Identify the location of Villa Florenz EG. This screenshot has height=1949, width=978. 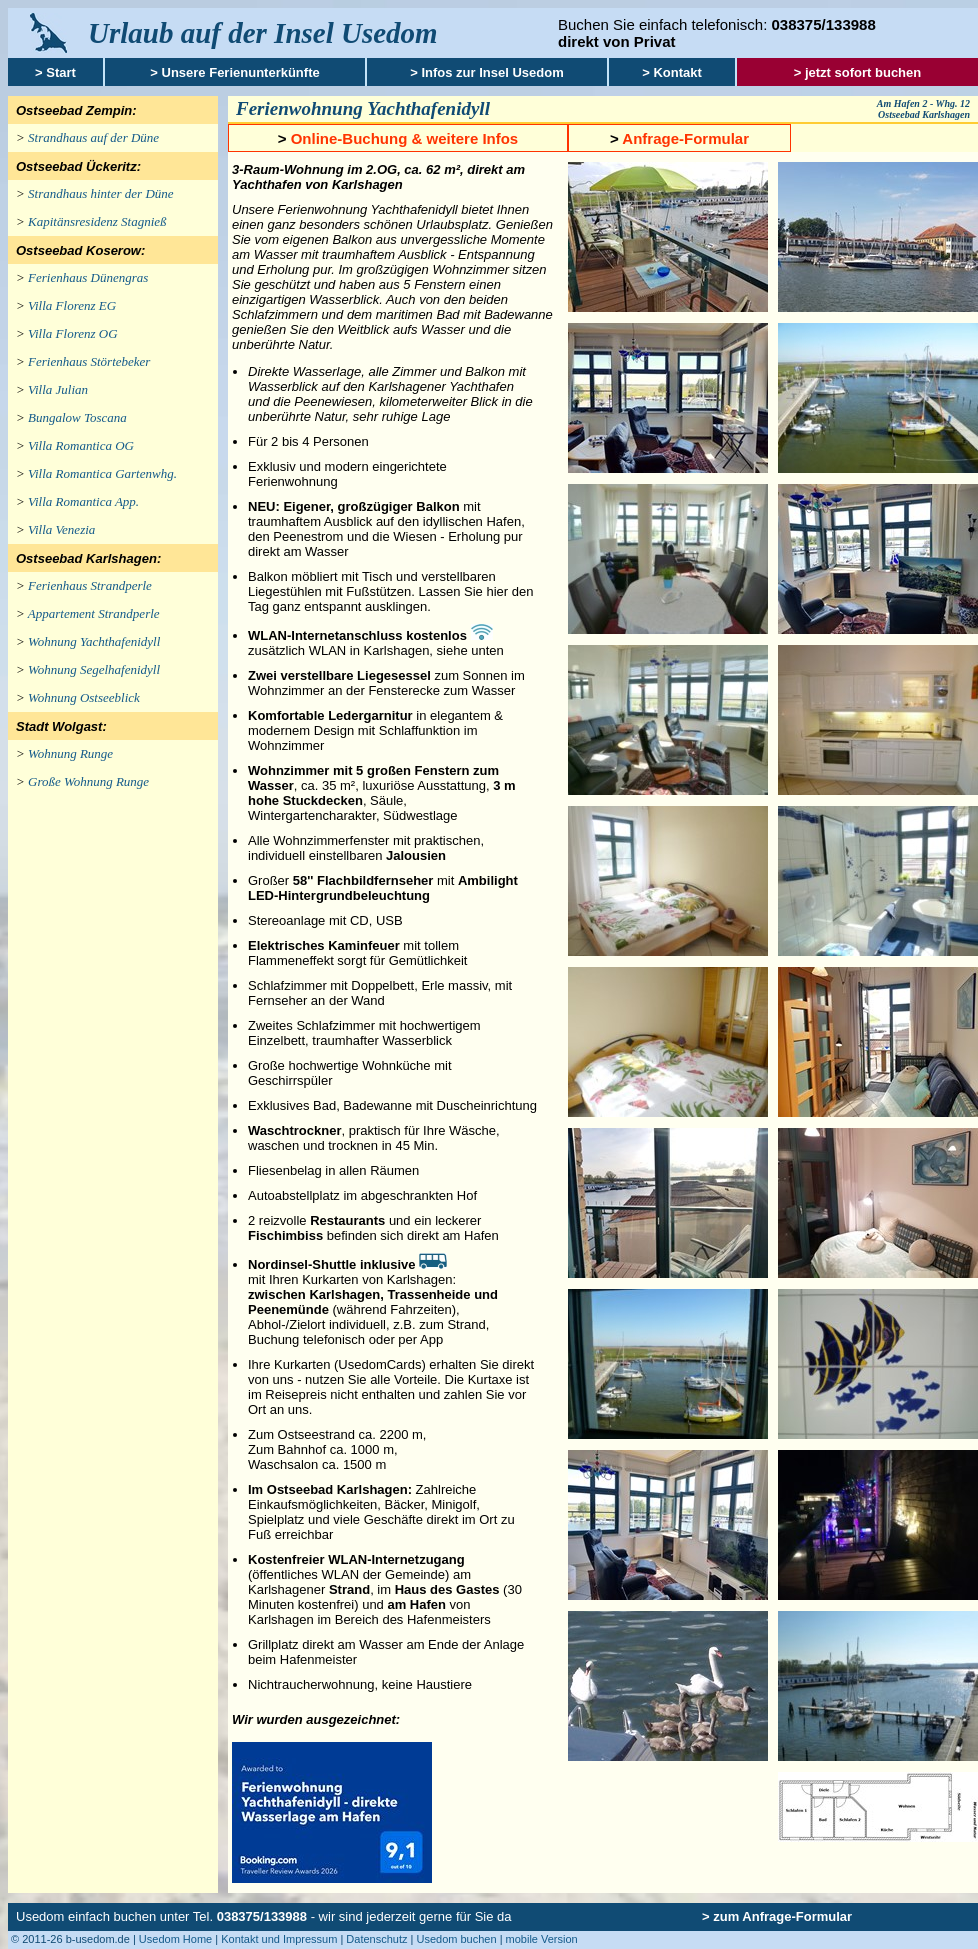
(72, 305).